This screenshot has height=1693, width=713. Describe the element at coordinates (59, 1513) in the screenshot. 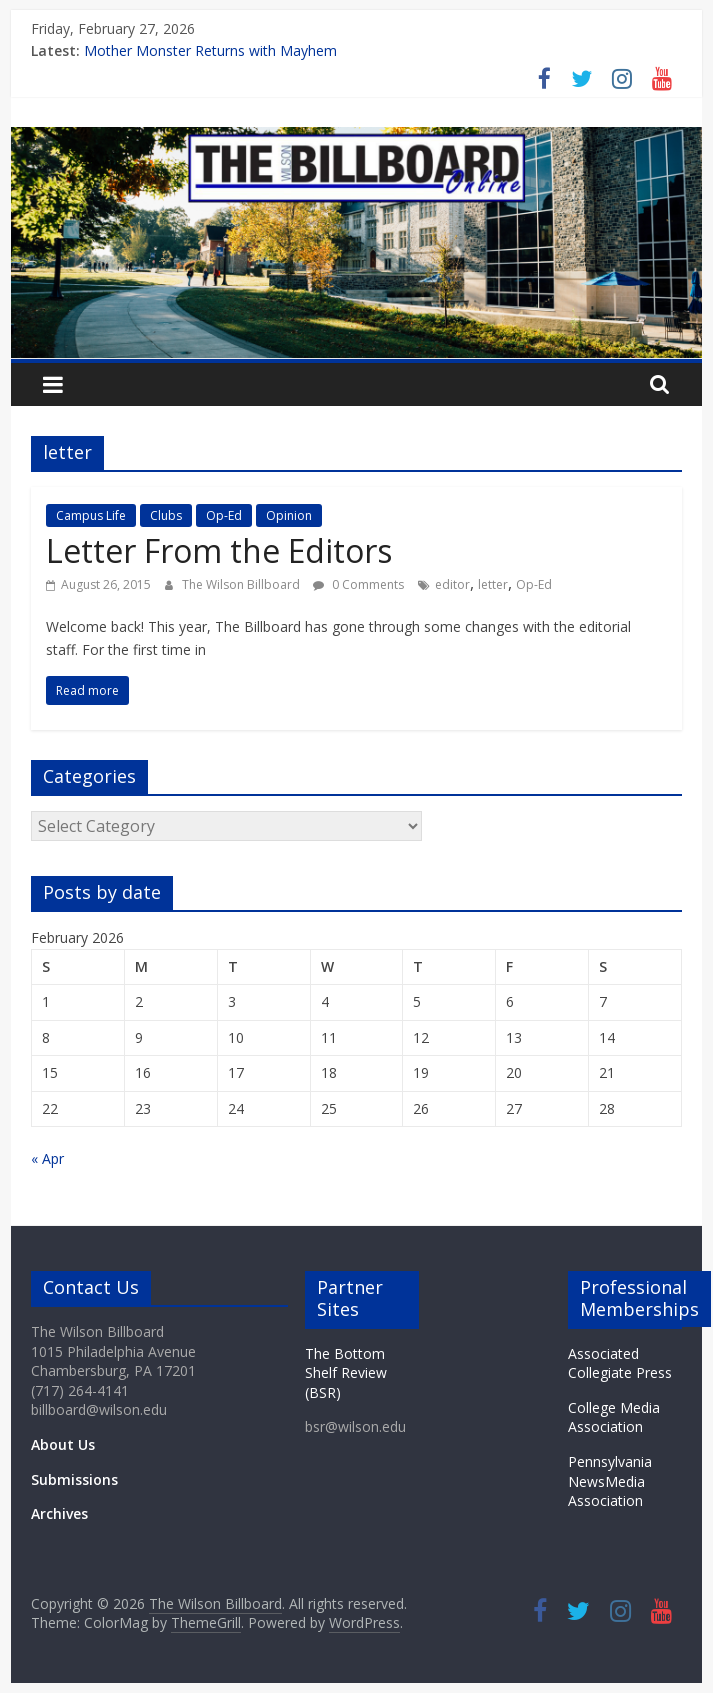

I see `Archives` at that location.